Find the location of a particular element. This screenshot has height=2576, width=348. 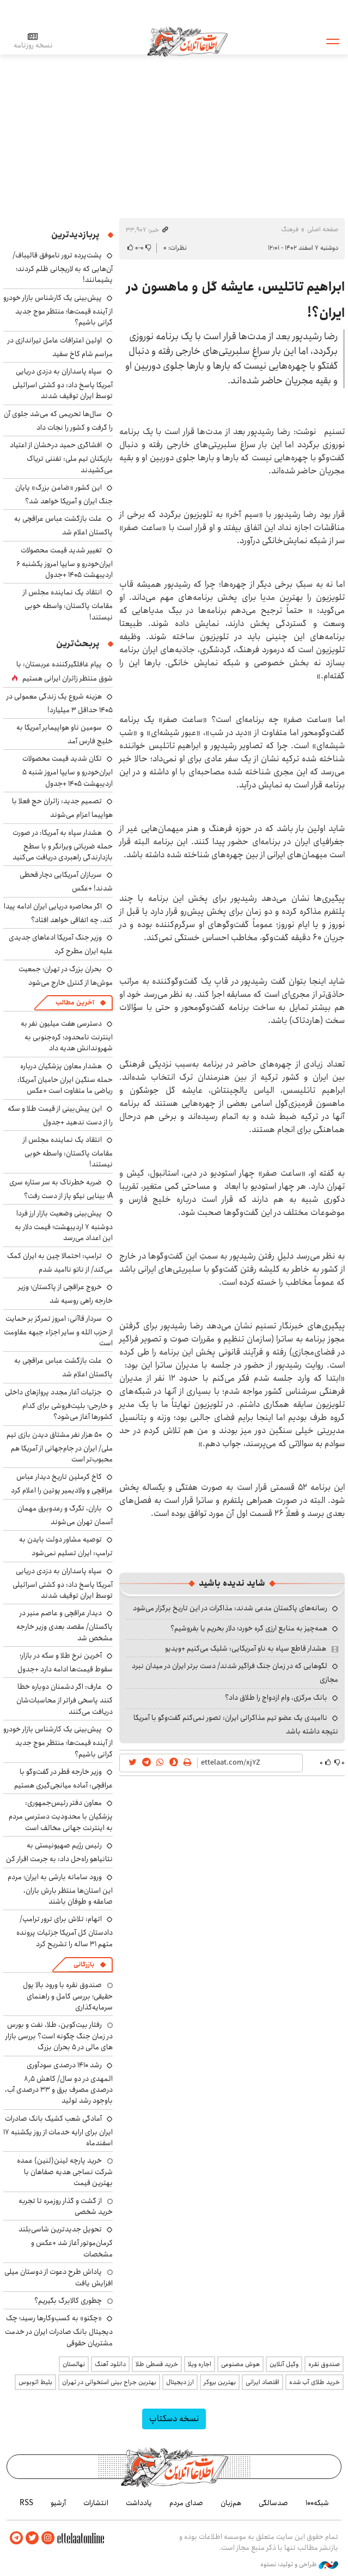

دسترسی هفت میلیون نفر به اینترنت نامحدود؛ کره‌جنوبی به شهروندانش هدیه داد is located at coordinates (67, 1036).